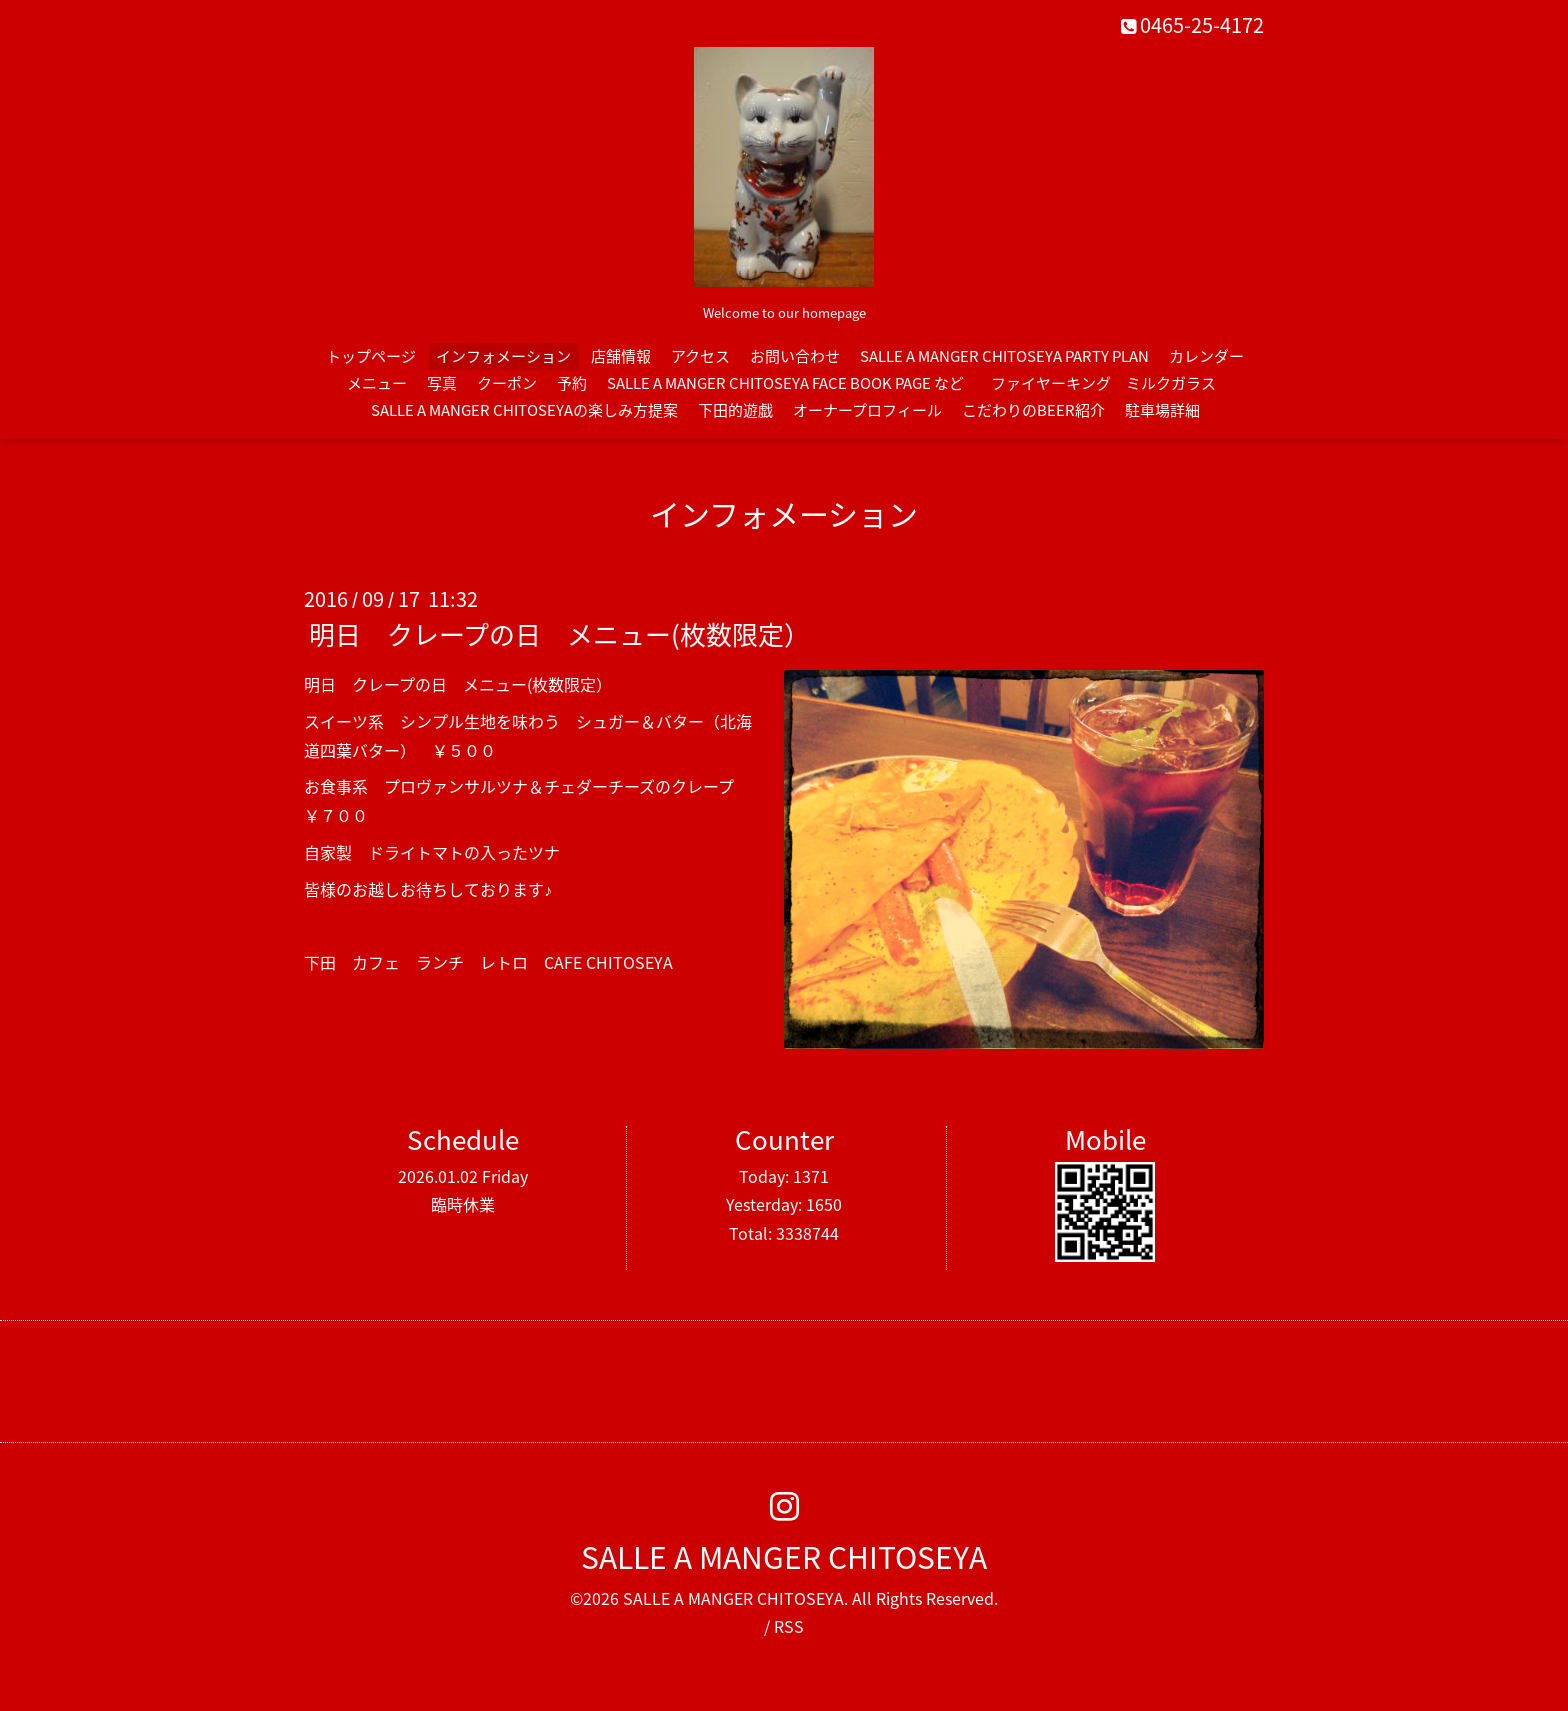 The width and height of the screenshot is (1568, 1711). Describe the element at coordinates (784, 1556) in the screenshot. I see `SALLE A MANGER CHITOSEYA` at that location.